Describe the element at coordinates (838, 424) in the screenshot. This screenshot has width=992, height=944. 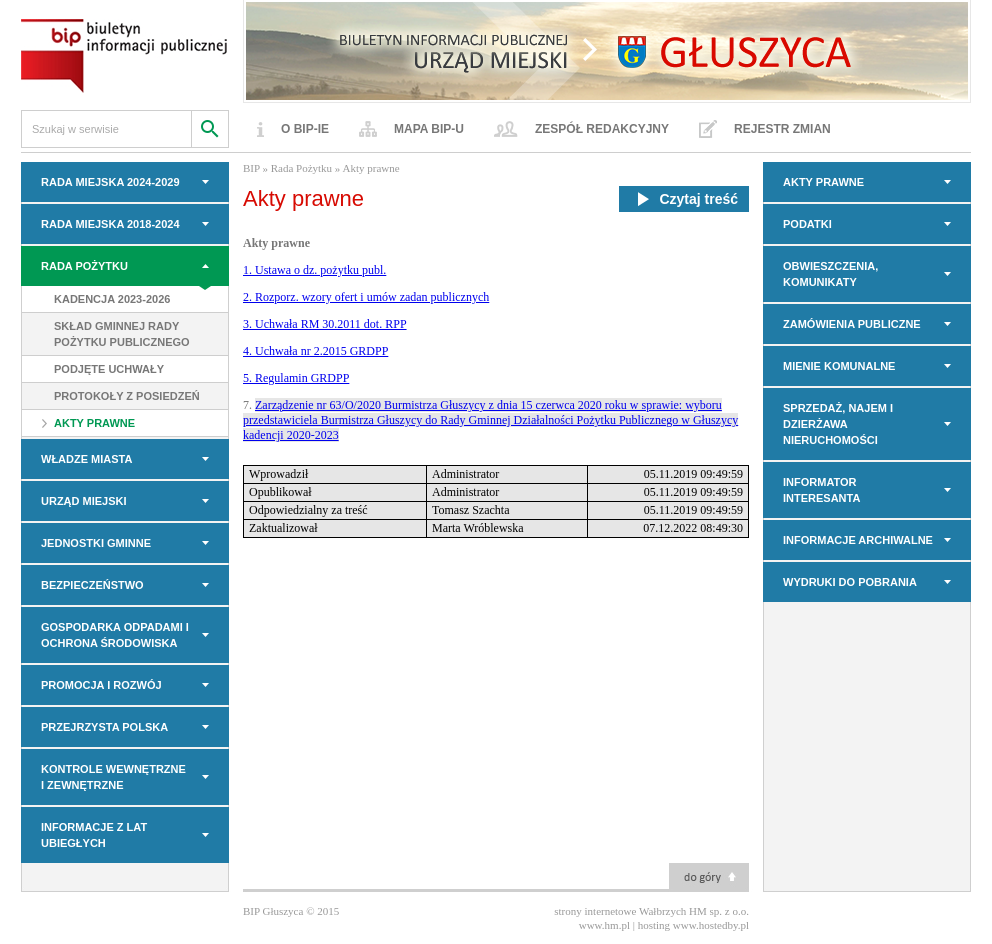
I see `Sprzedaż, najem i dzierżawa nieruchomości` at that location.